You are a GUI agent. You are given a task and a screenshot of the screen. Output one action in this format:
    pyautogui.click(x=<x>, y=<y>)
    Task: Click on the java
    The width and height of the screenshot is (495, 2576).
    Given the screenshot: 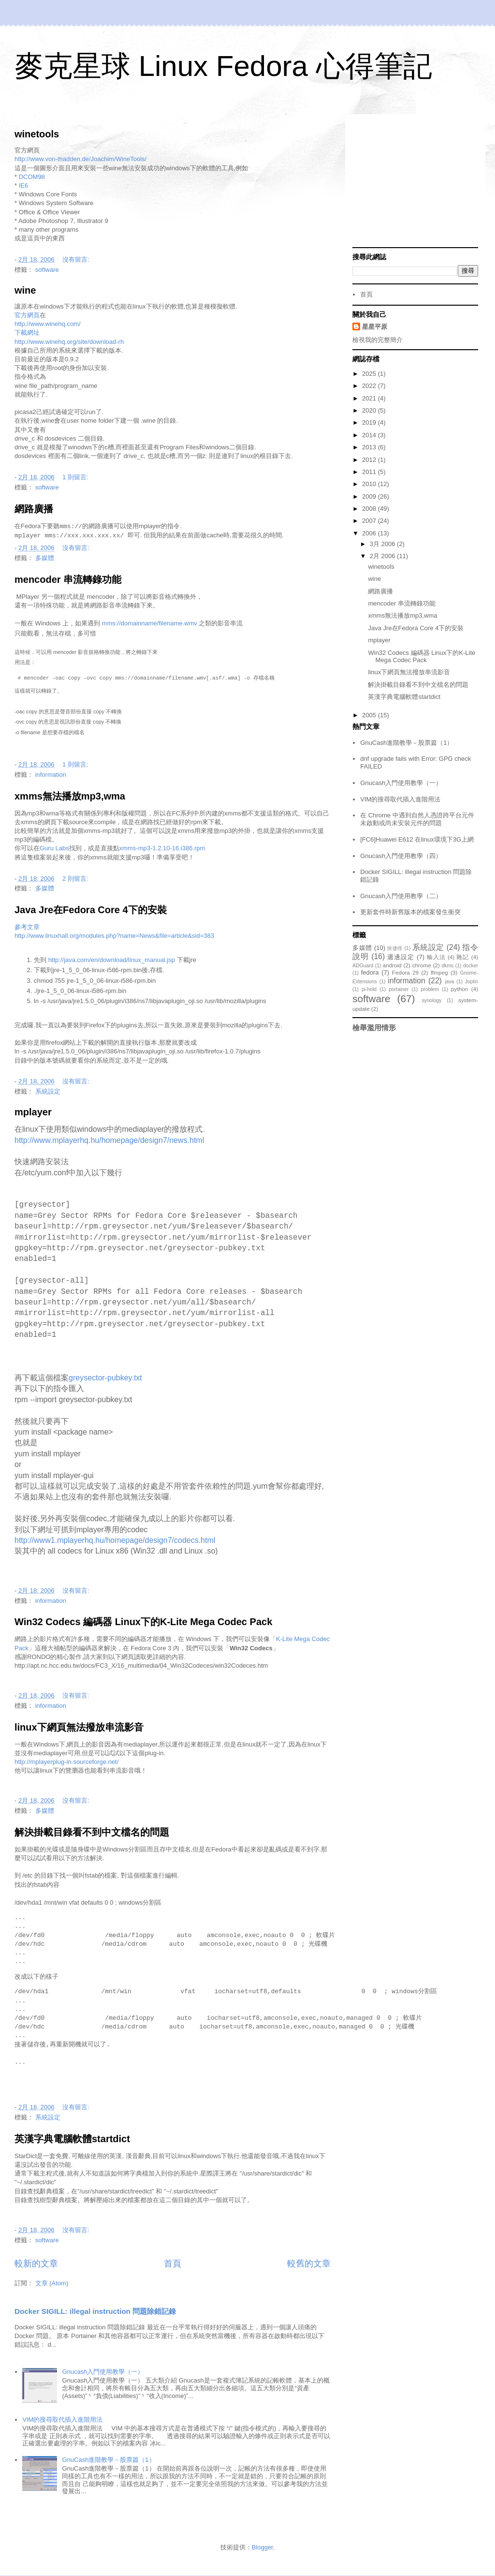 What is the action you would take?
    pyautogui.click(x=449, y=981)
    